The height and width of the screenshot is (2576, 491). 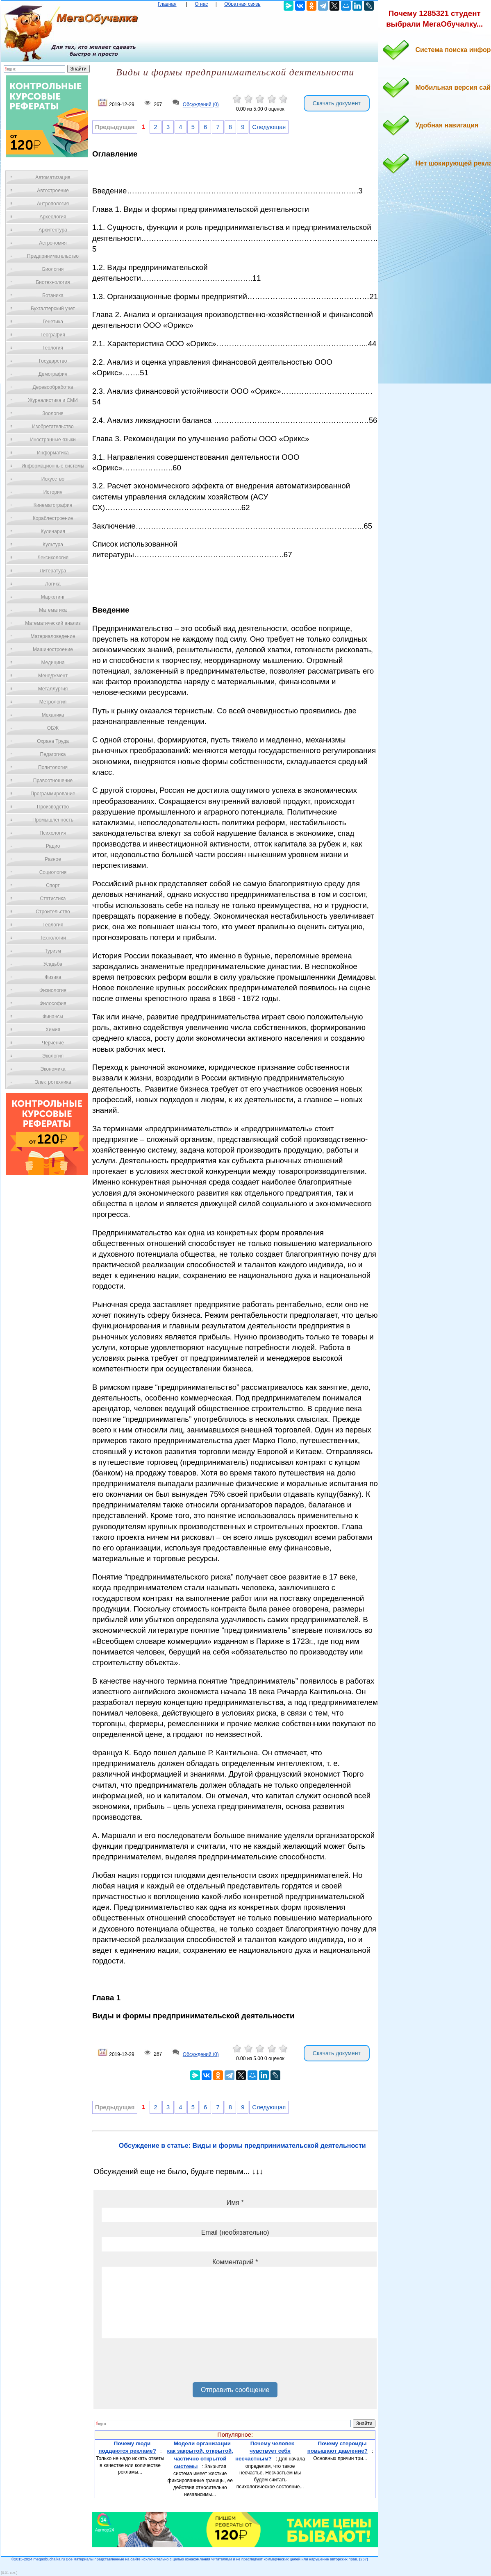 I want to click on Промышленность, so click(x=52, y=820).